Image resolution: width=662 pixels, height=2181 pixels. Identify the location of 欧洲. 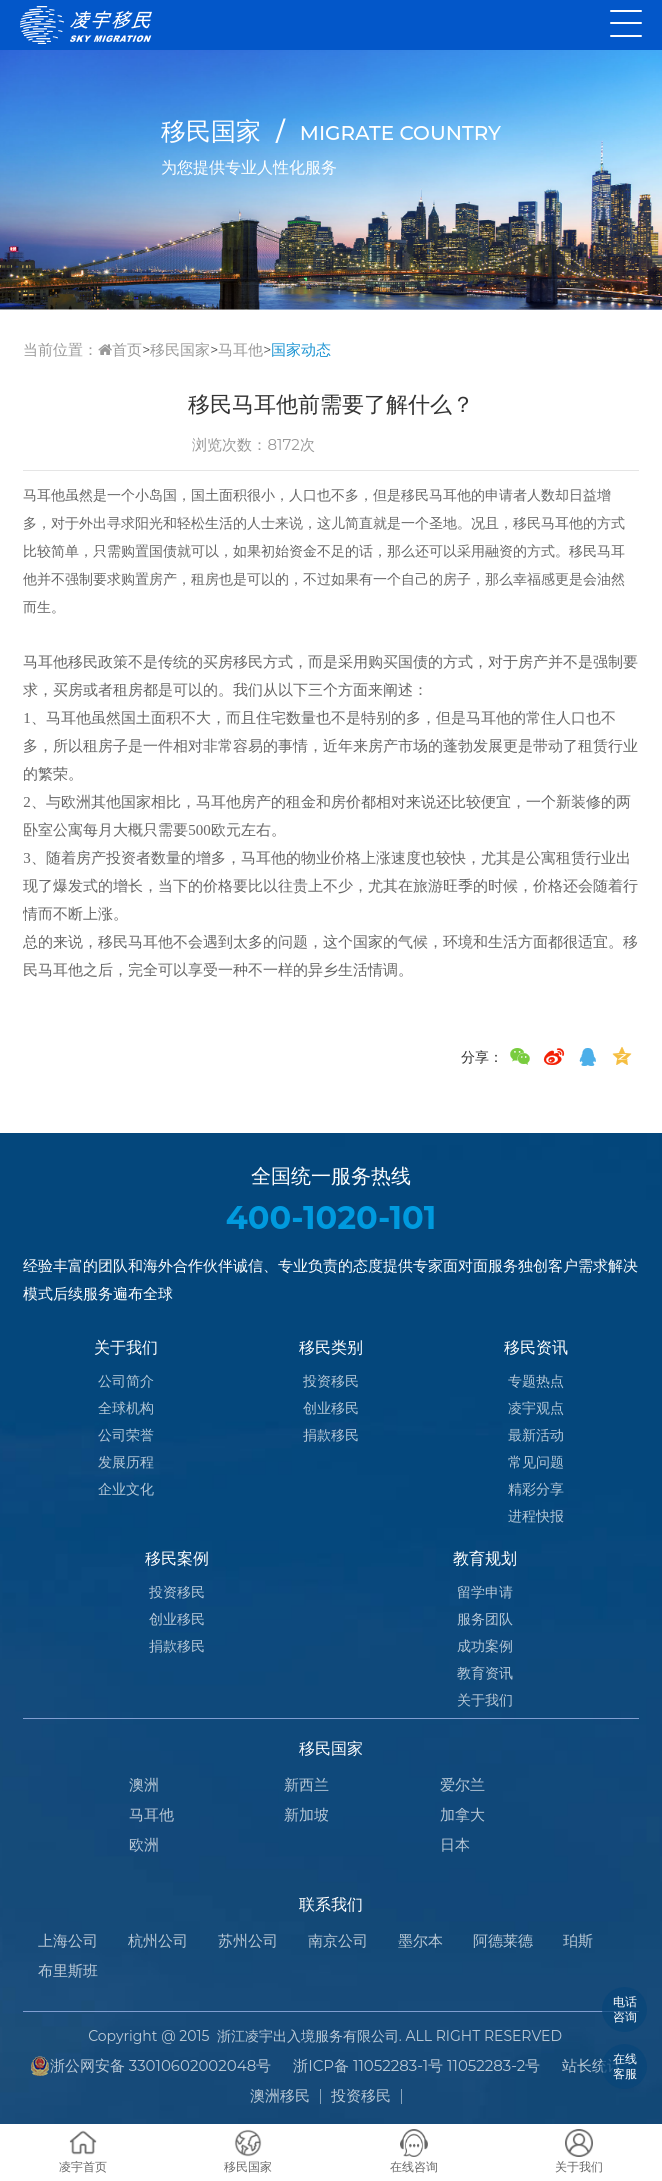
(144, 1844).